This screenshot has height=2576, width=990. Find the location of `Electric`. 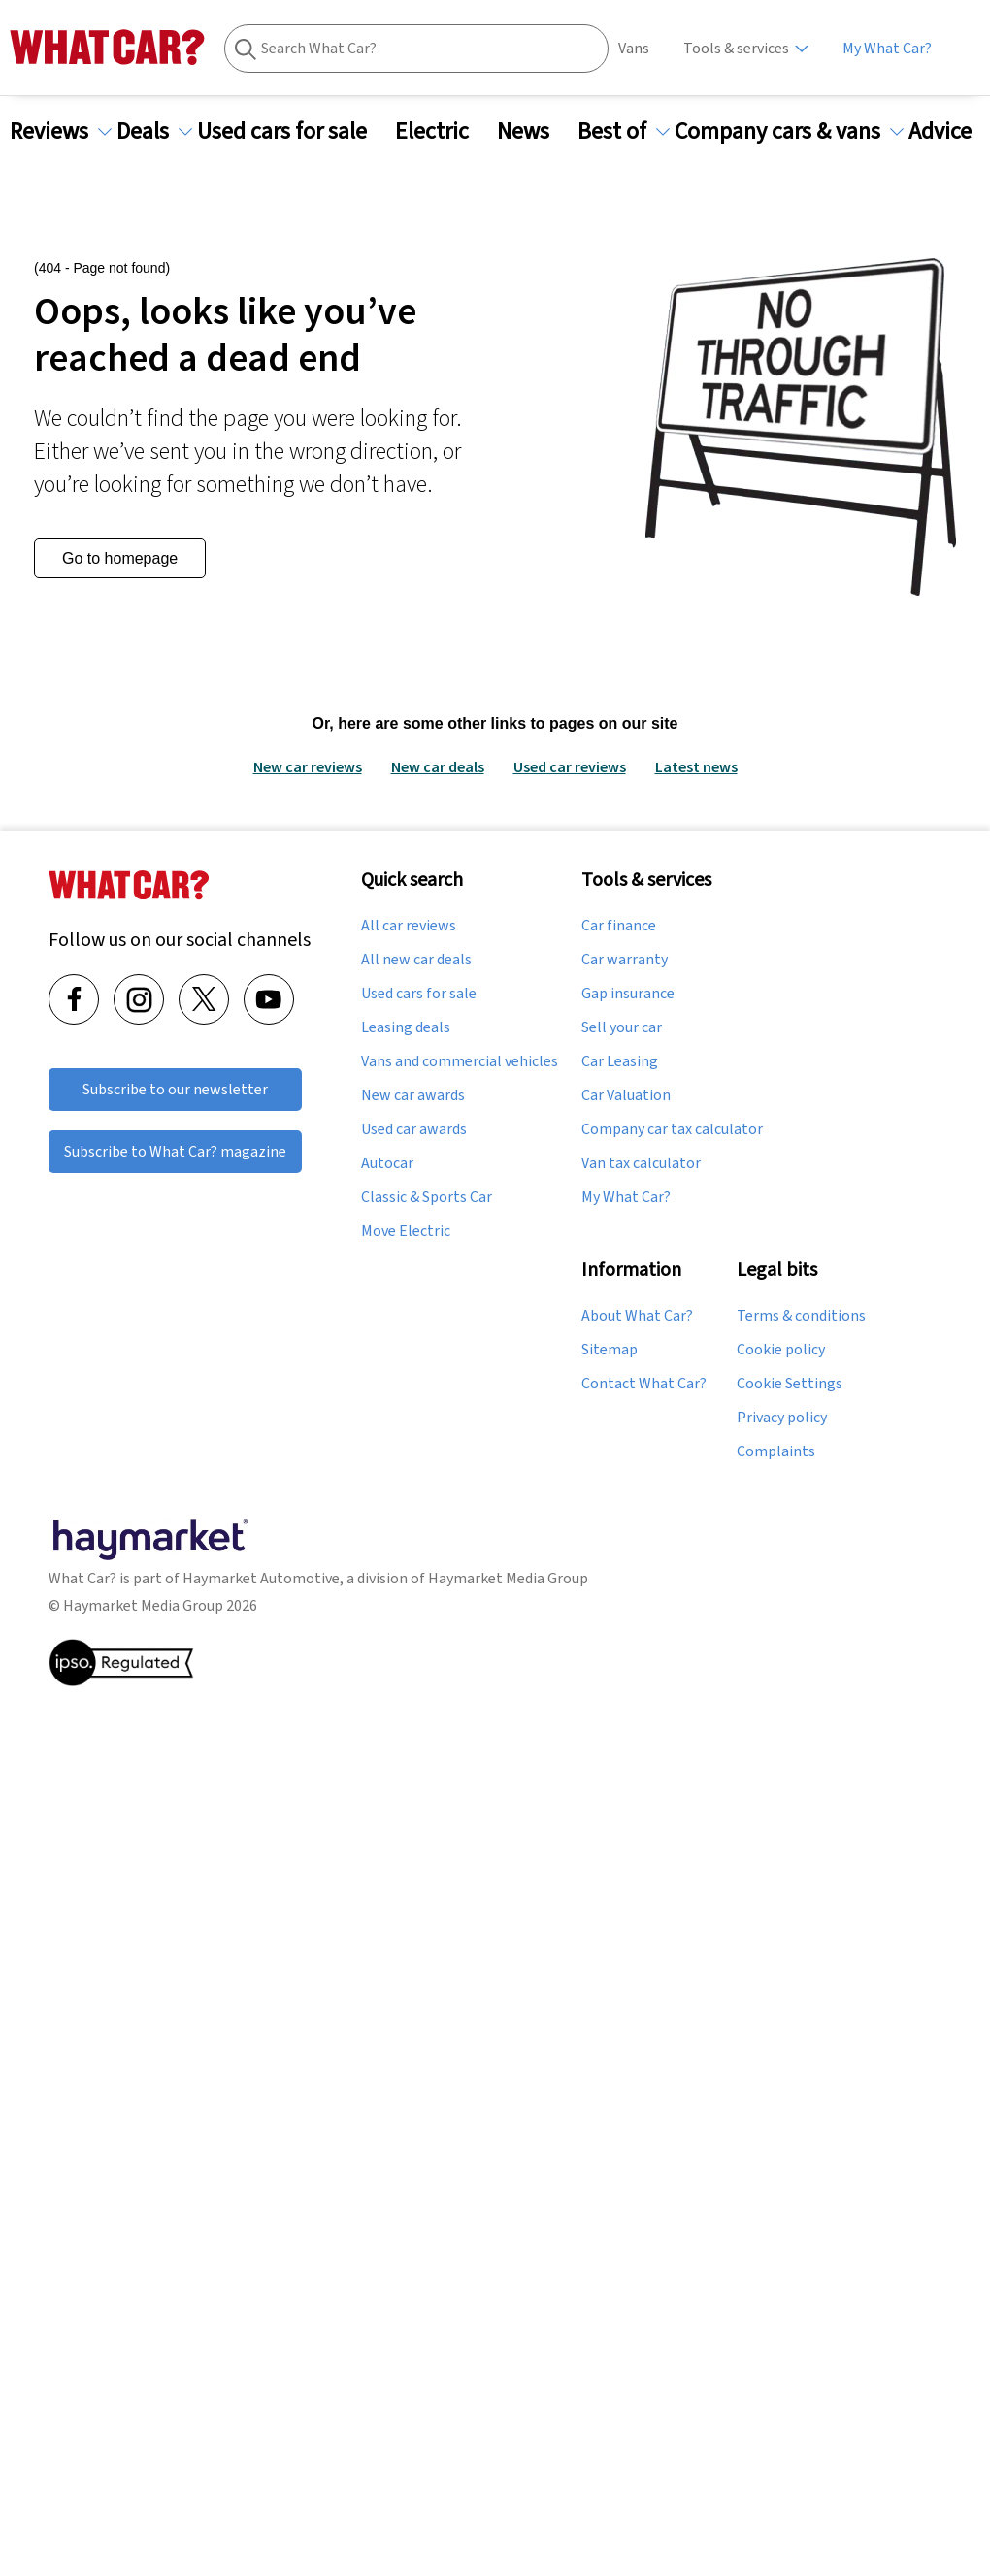

Electric is located at coordinates (443, 131).